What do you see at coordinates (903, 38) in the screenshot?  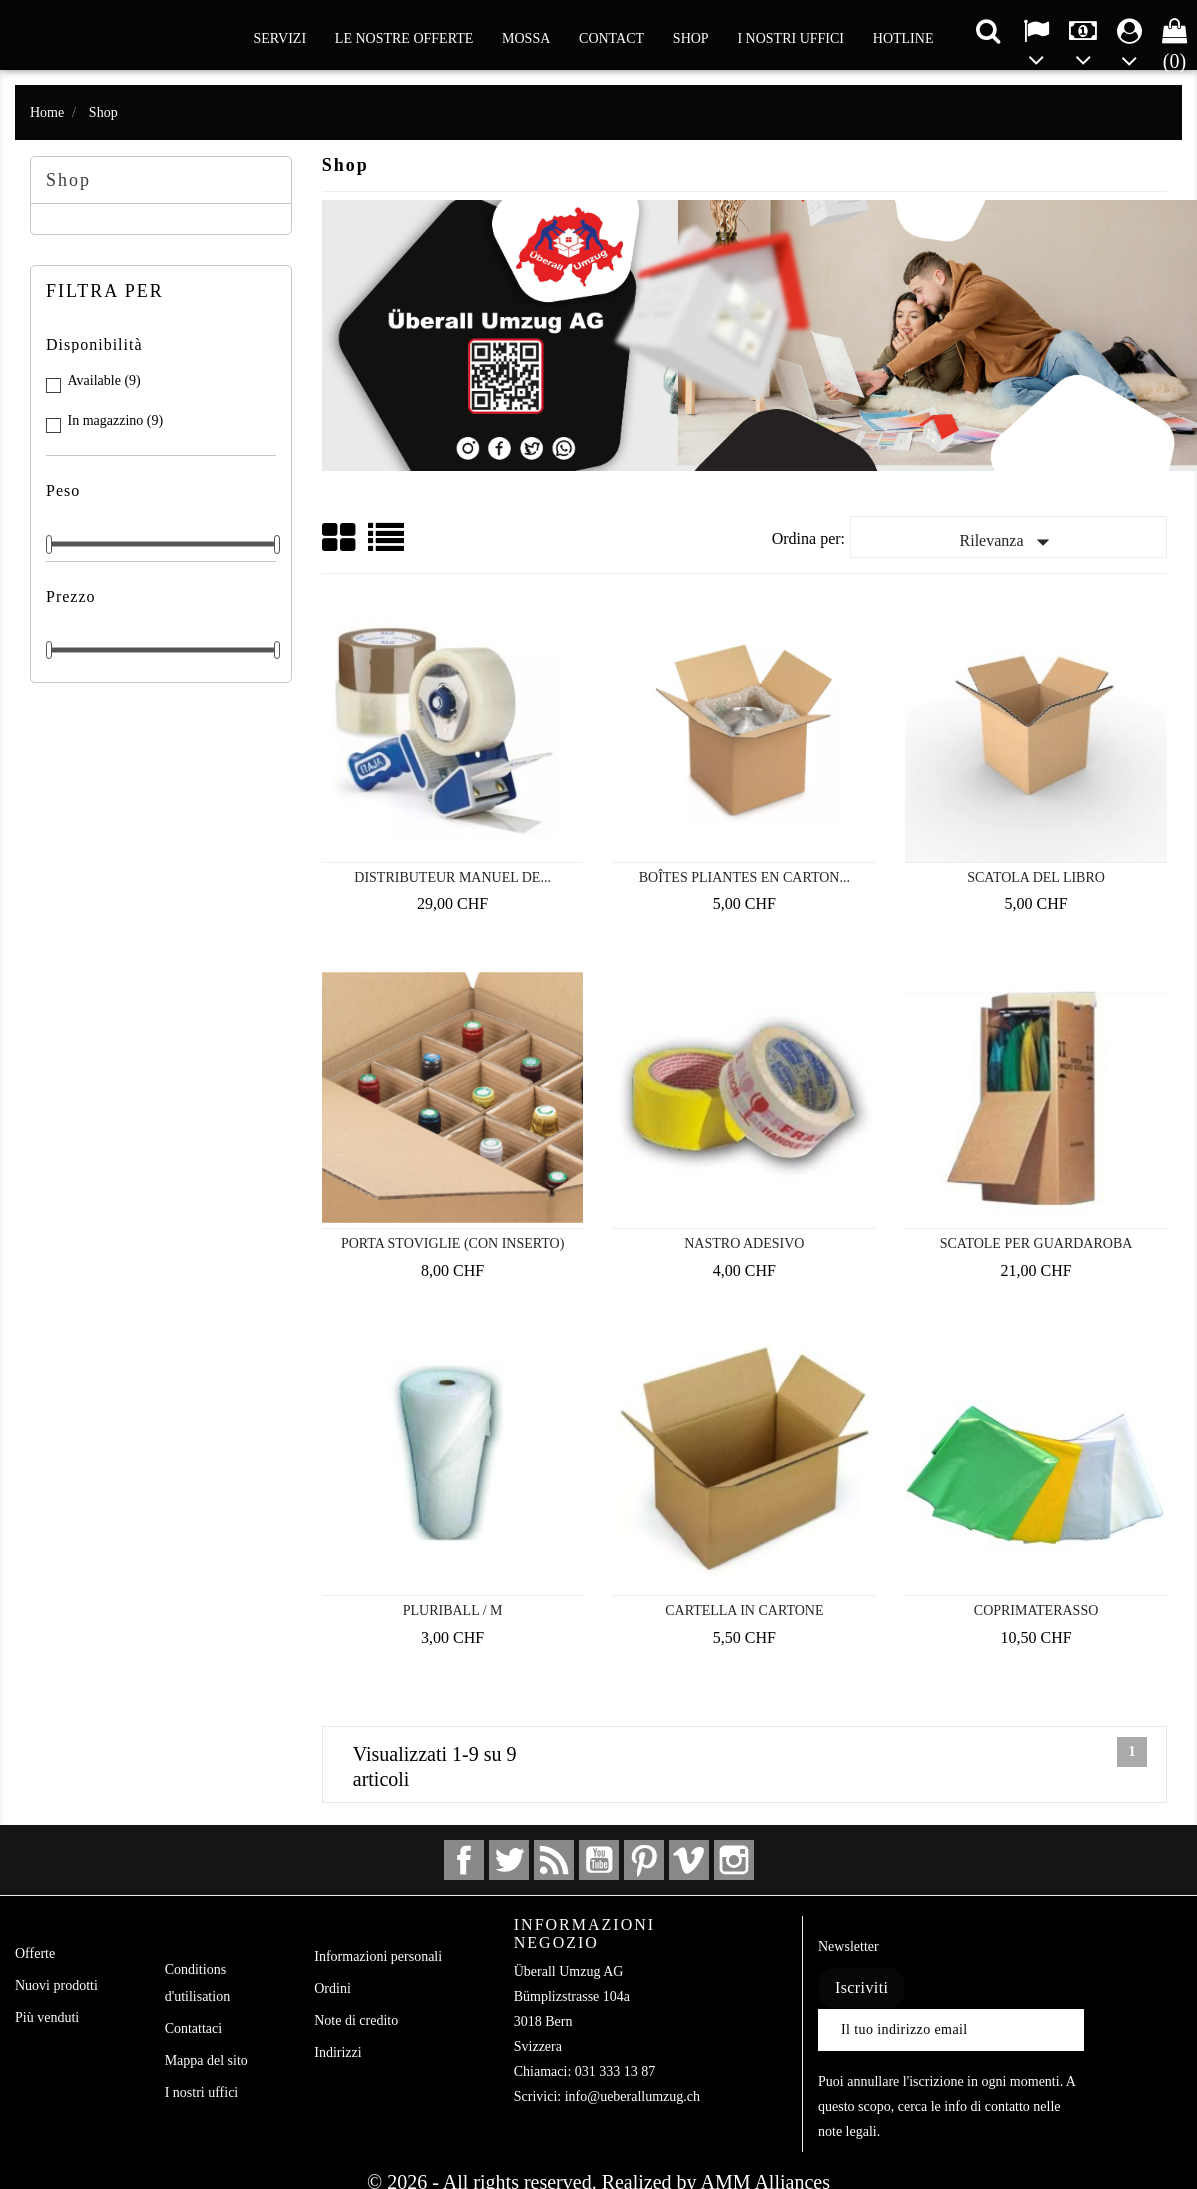 I see `Hotline` at bounding box center [903, 38].